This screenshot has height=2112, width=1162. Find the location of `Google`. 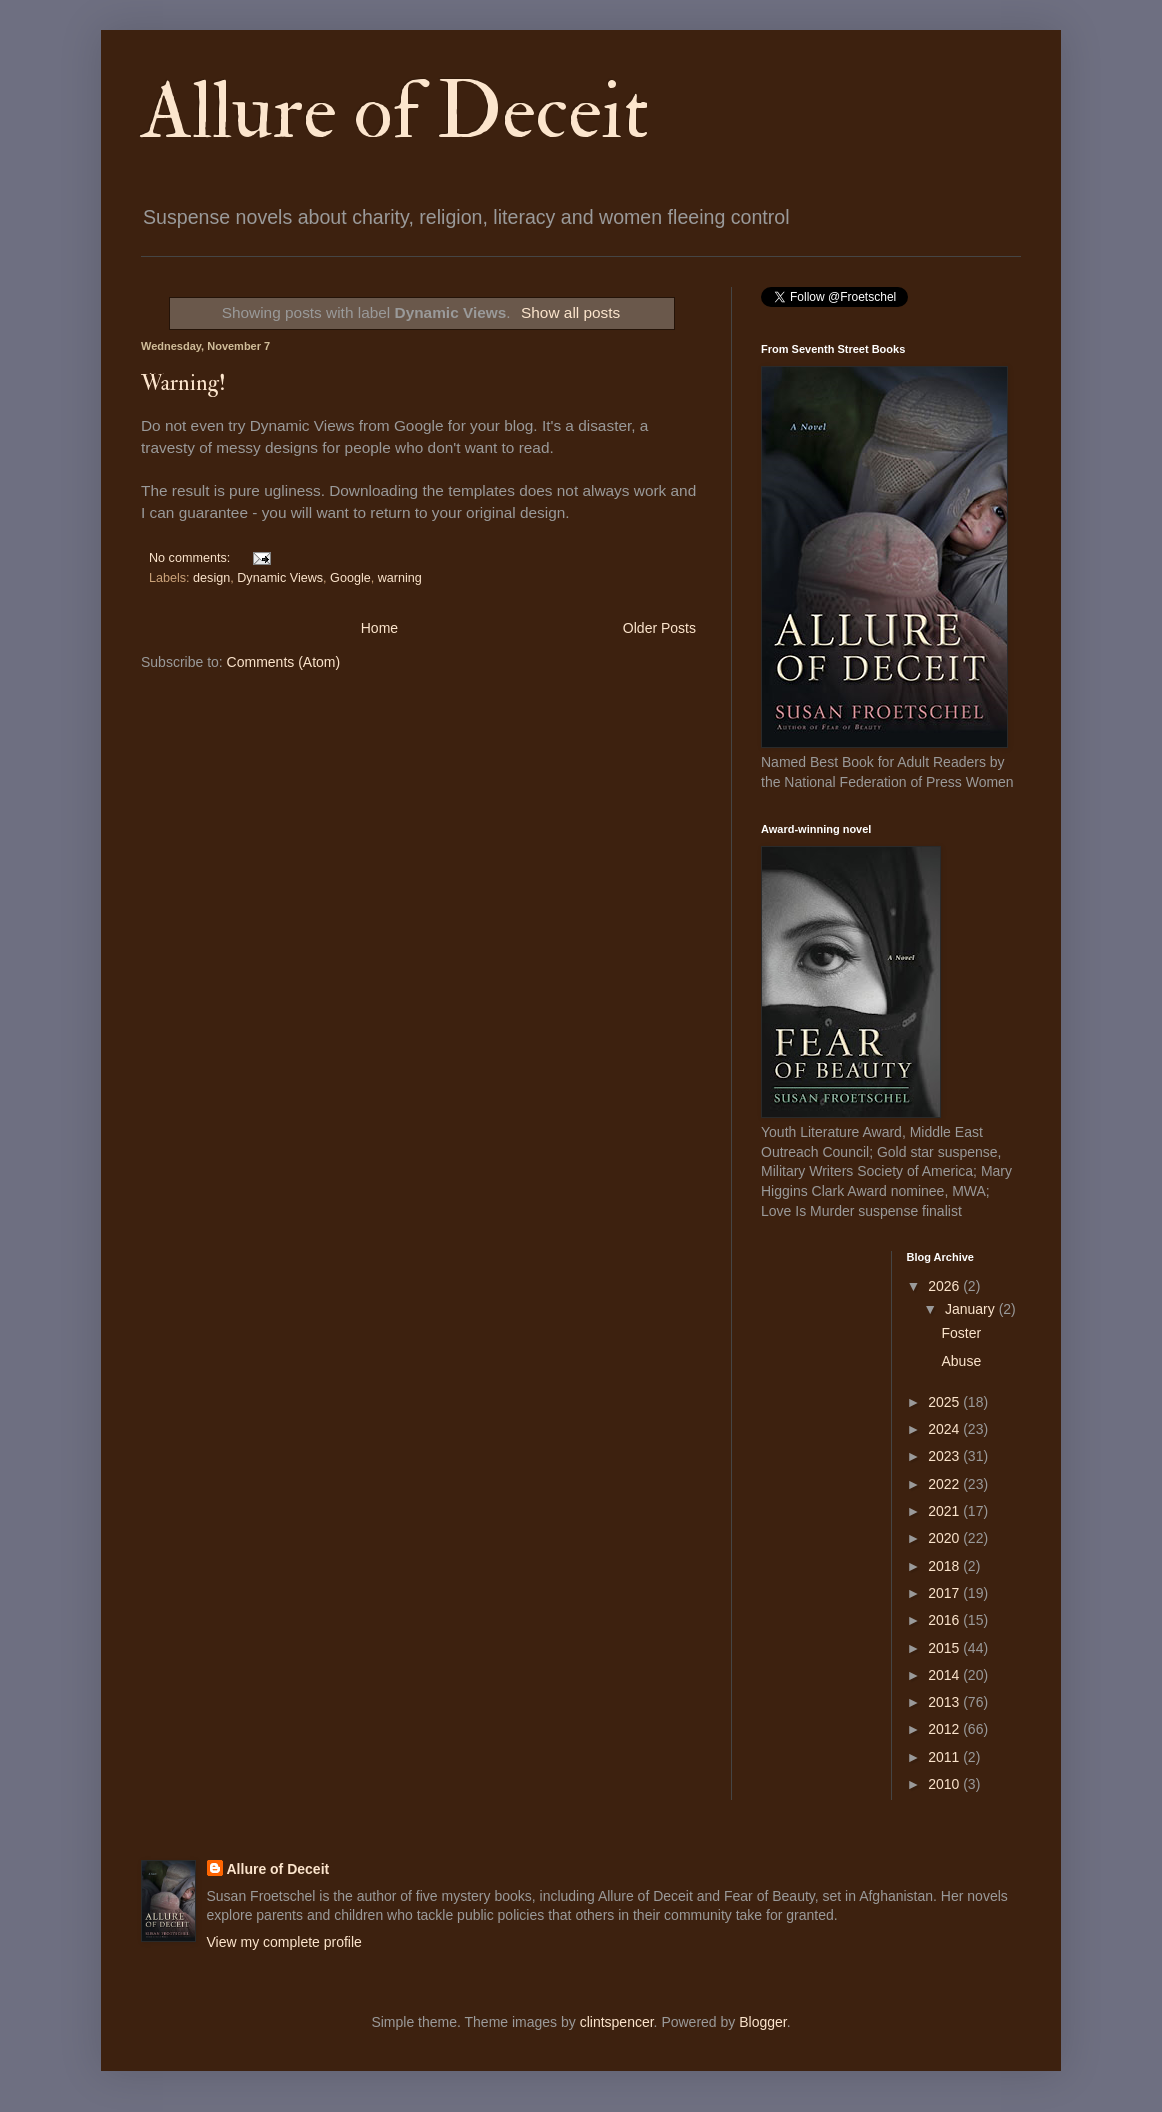

Google is located at coordinates (350, 578).